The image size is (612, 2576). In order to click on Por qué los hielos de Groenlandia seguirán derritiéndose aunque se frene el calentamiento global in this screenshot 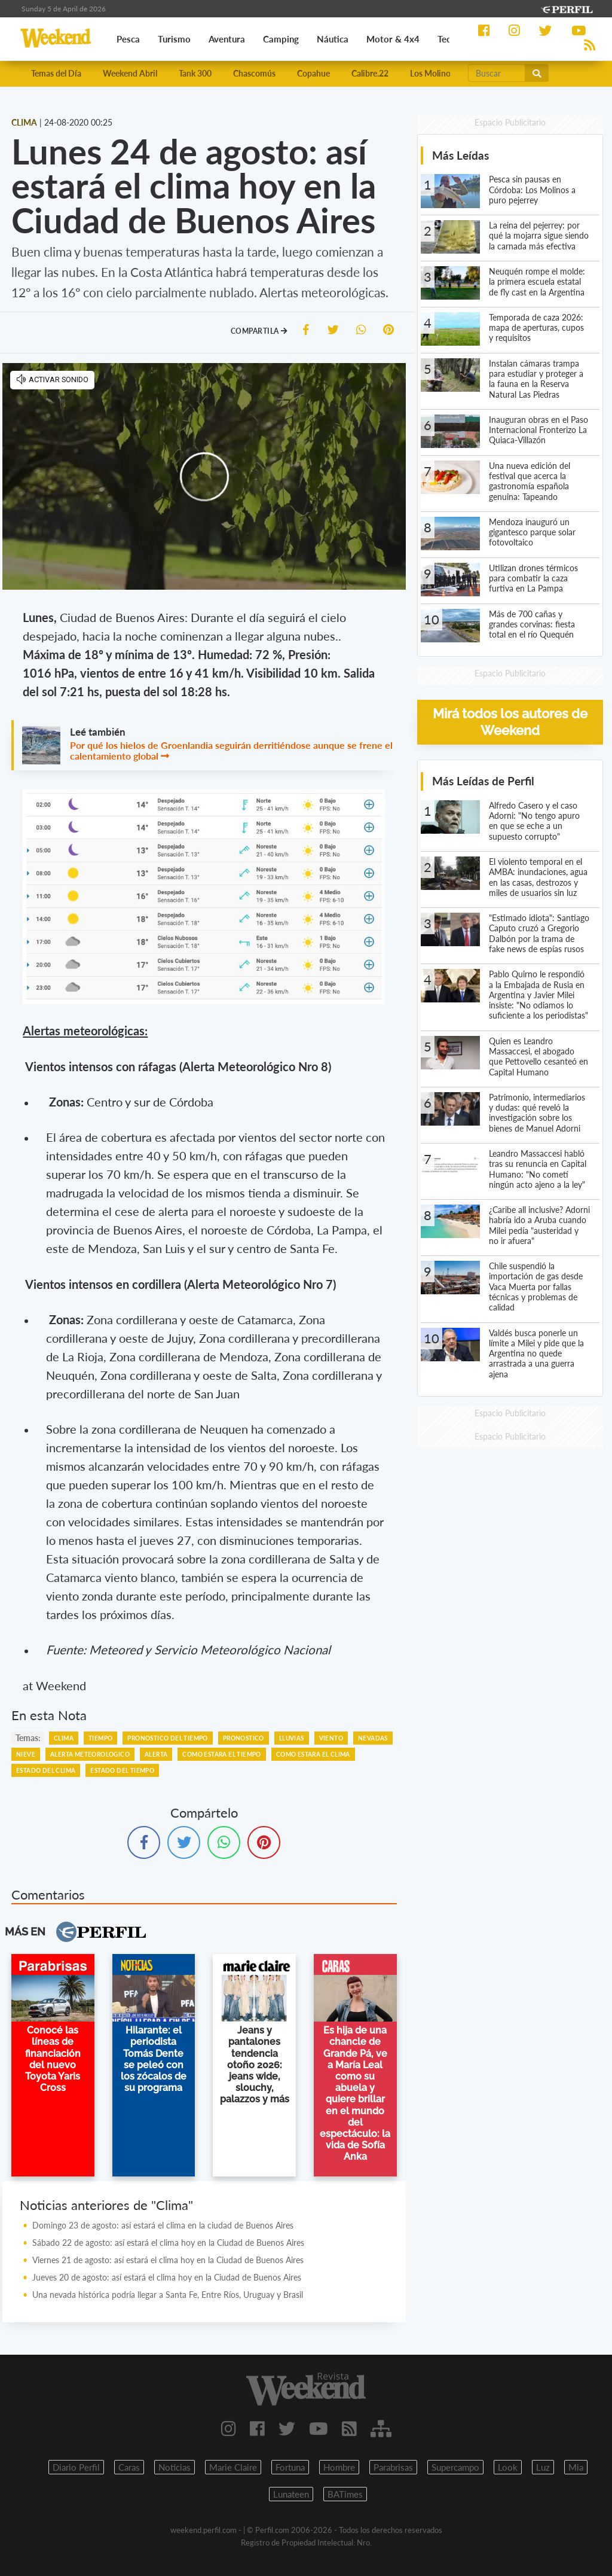, I will do `click(231, 750)`.